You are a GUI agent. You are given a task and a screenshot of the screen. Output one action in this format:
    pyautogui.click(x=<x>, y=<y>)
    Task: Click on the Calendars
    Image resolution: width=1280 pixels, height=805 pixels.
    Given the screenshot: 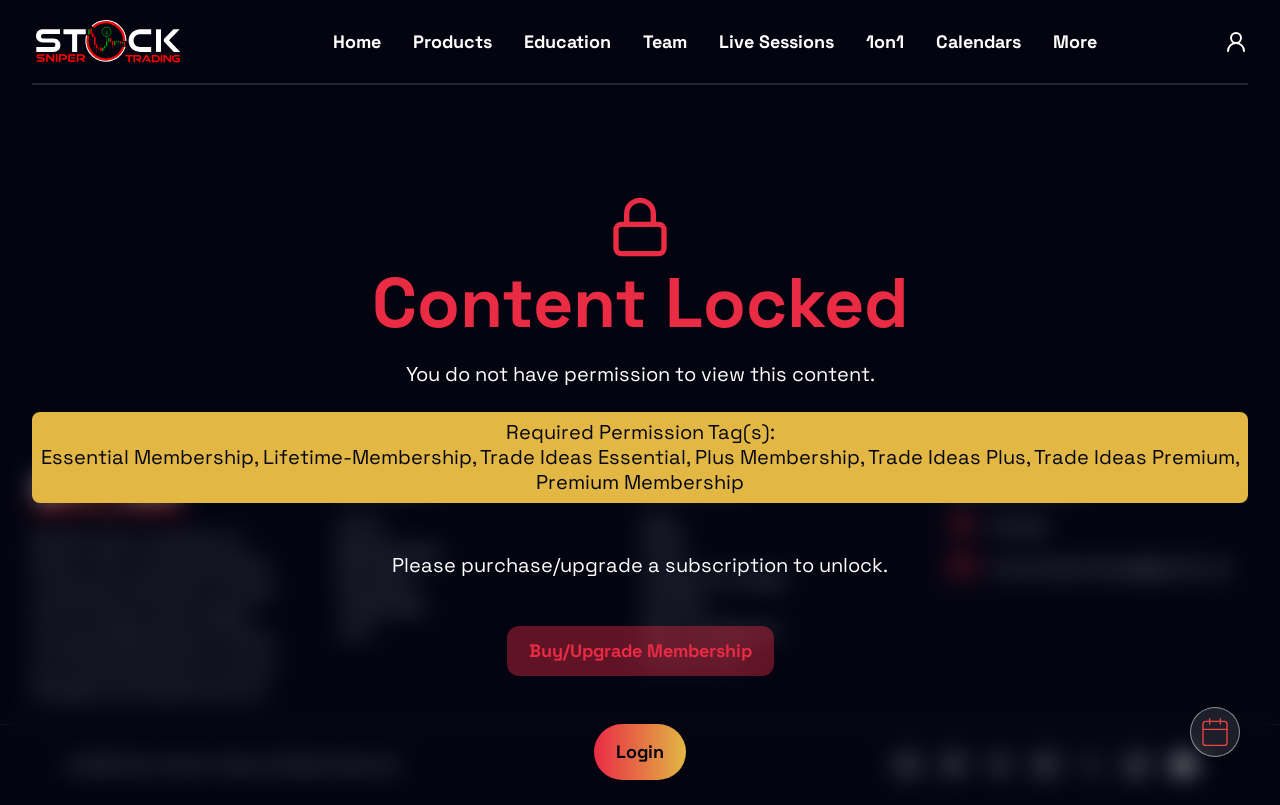 What is the action you would take?
    pyautogui.click(x=978, y=41)
    